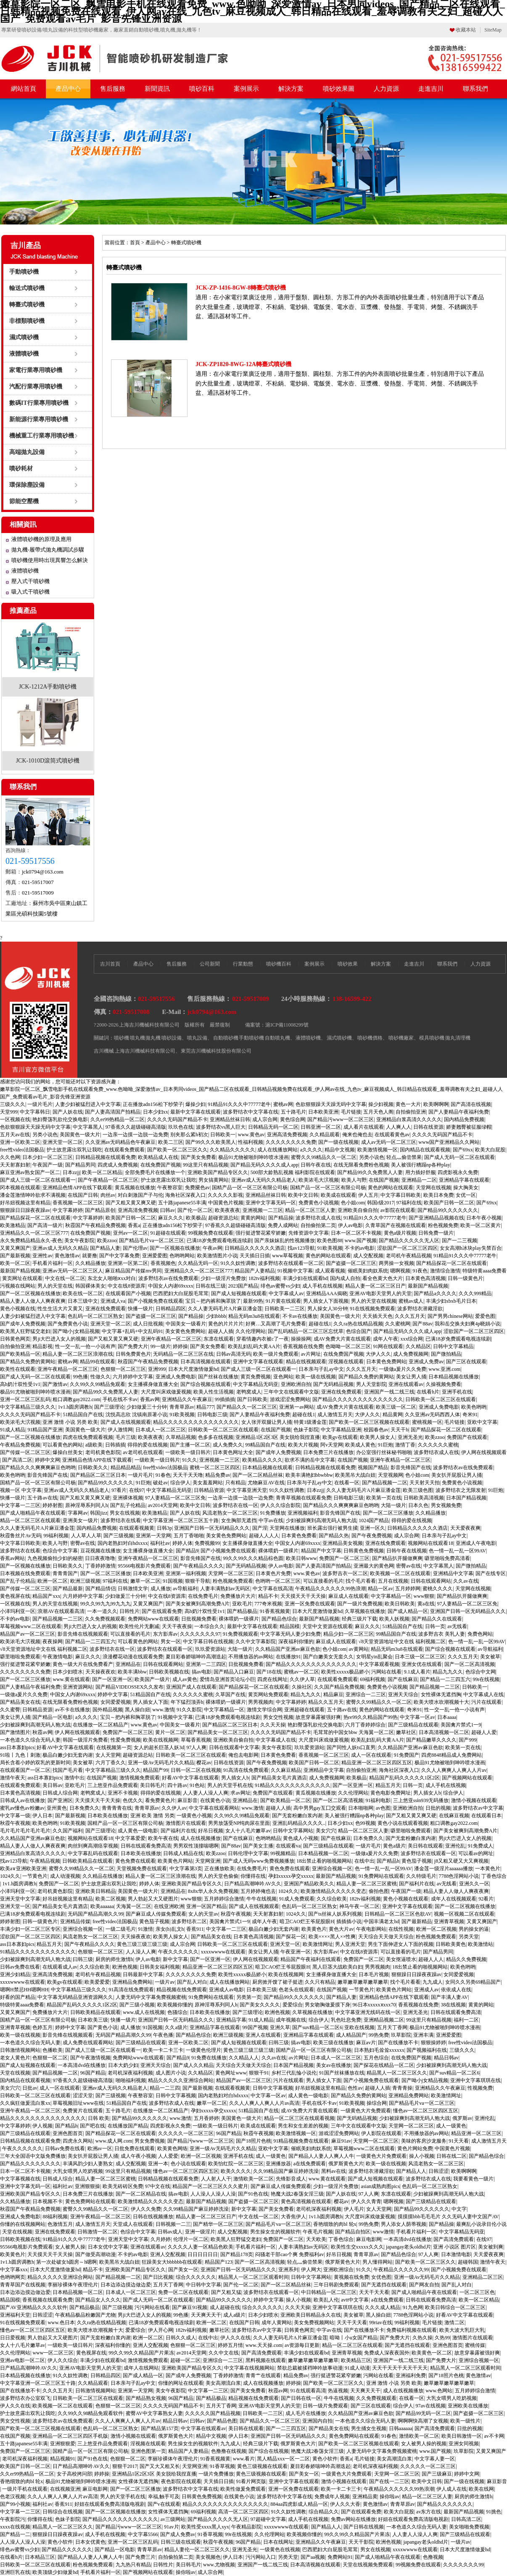 The height and width of the screenshot is (2576, 507). What do you see at coordinates (411, 2375) in the screenshot?
I see `亚洲福利免费` at bounding box center [411, 2375].